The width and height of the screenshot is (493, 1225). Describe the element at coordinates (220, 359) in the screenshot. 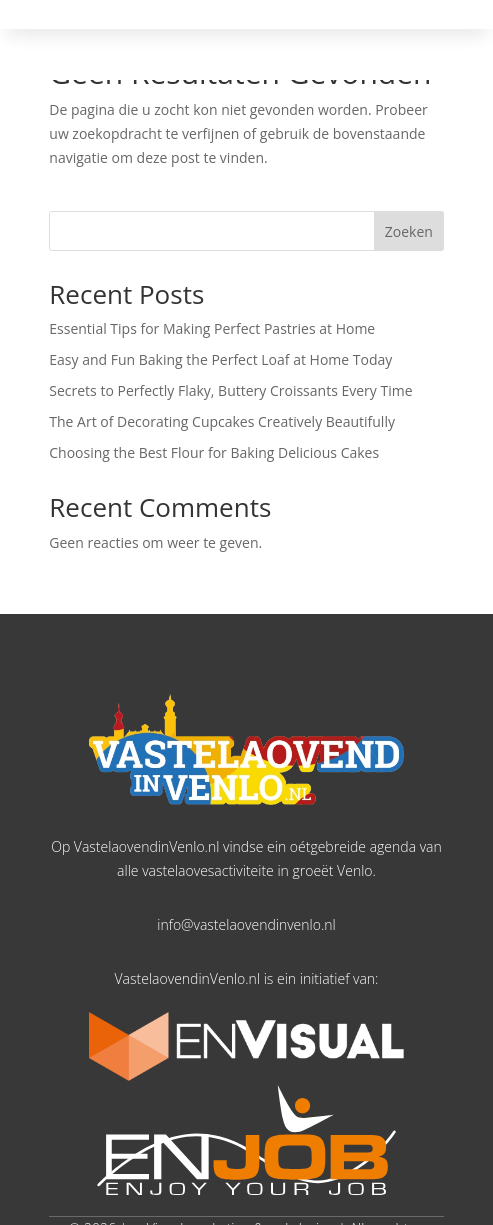

I see `Easy and Fun Baking the Perfect Loaf at Home Today` at that location.